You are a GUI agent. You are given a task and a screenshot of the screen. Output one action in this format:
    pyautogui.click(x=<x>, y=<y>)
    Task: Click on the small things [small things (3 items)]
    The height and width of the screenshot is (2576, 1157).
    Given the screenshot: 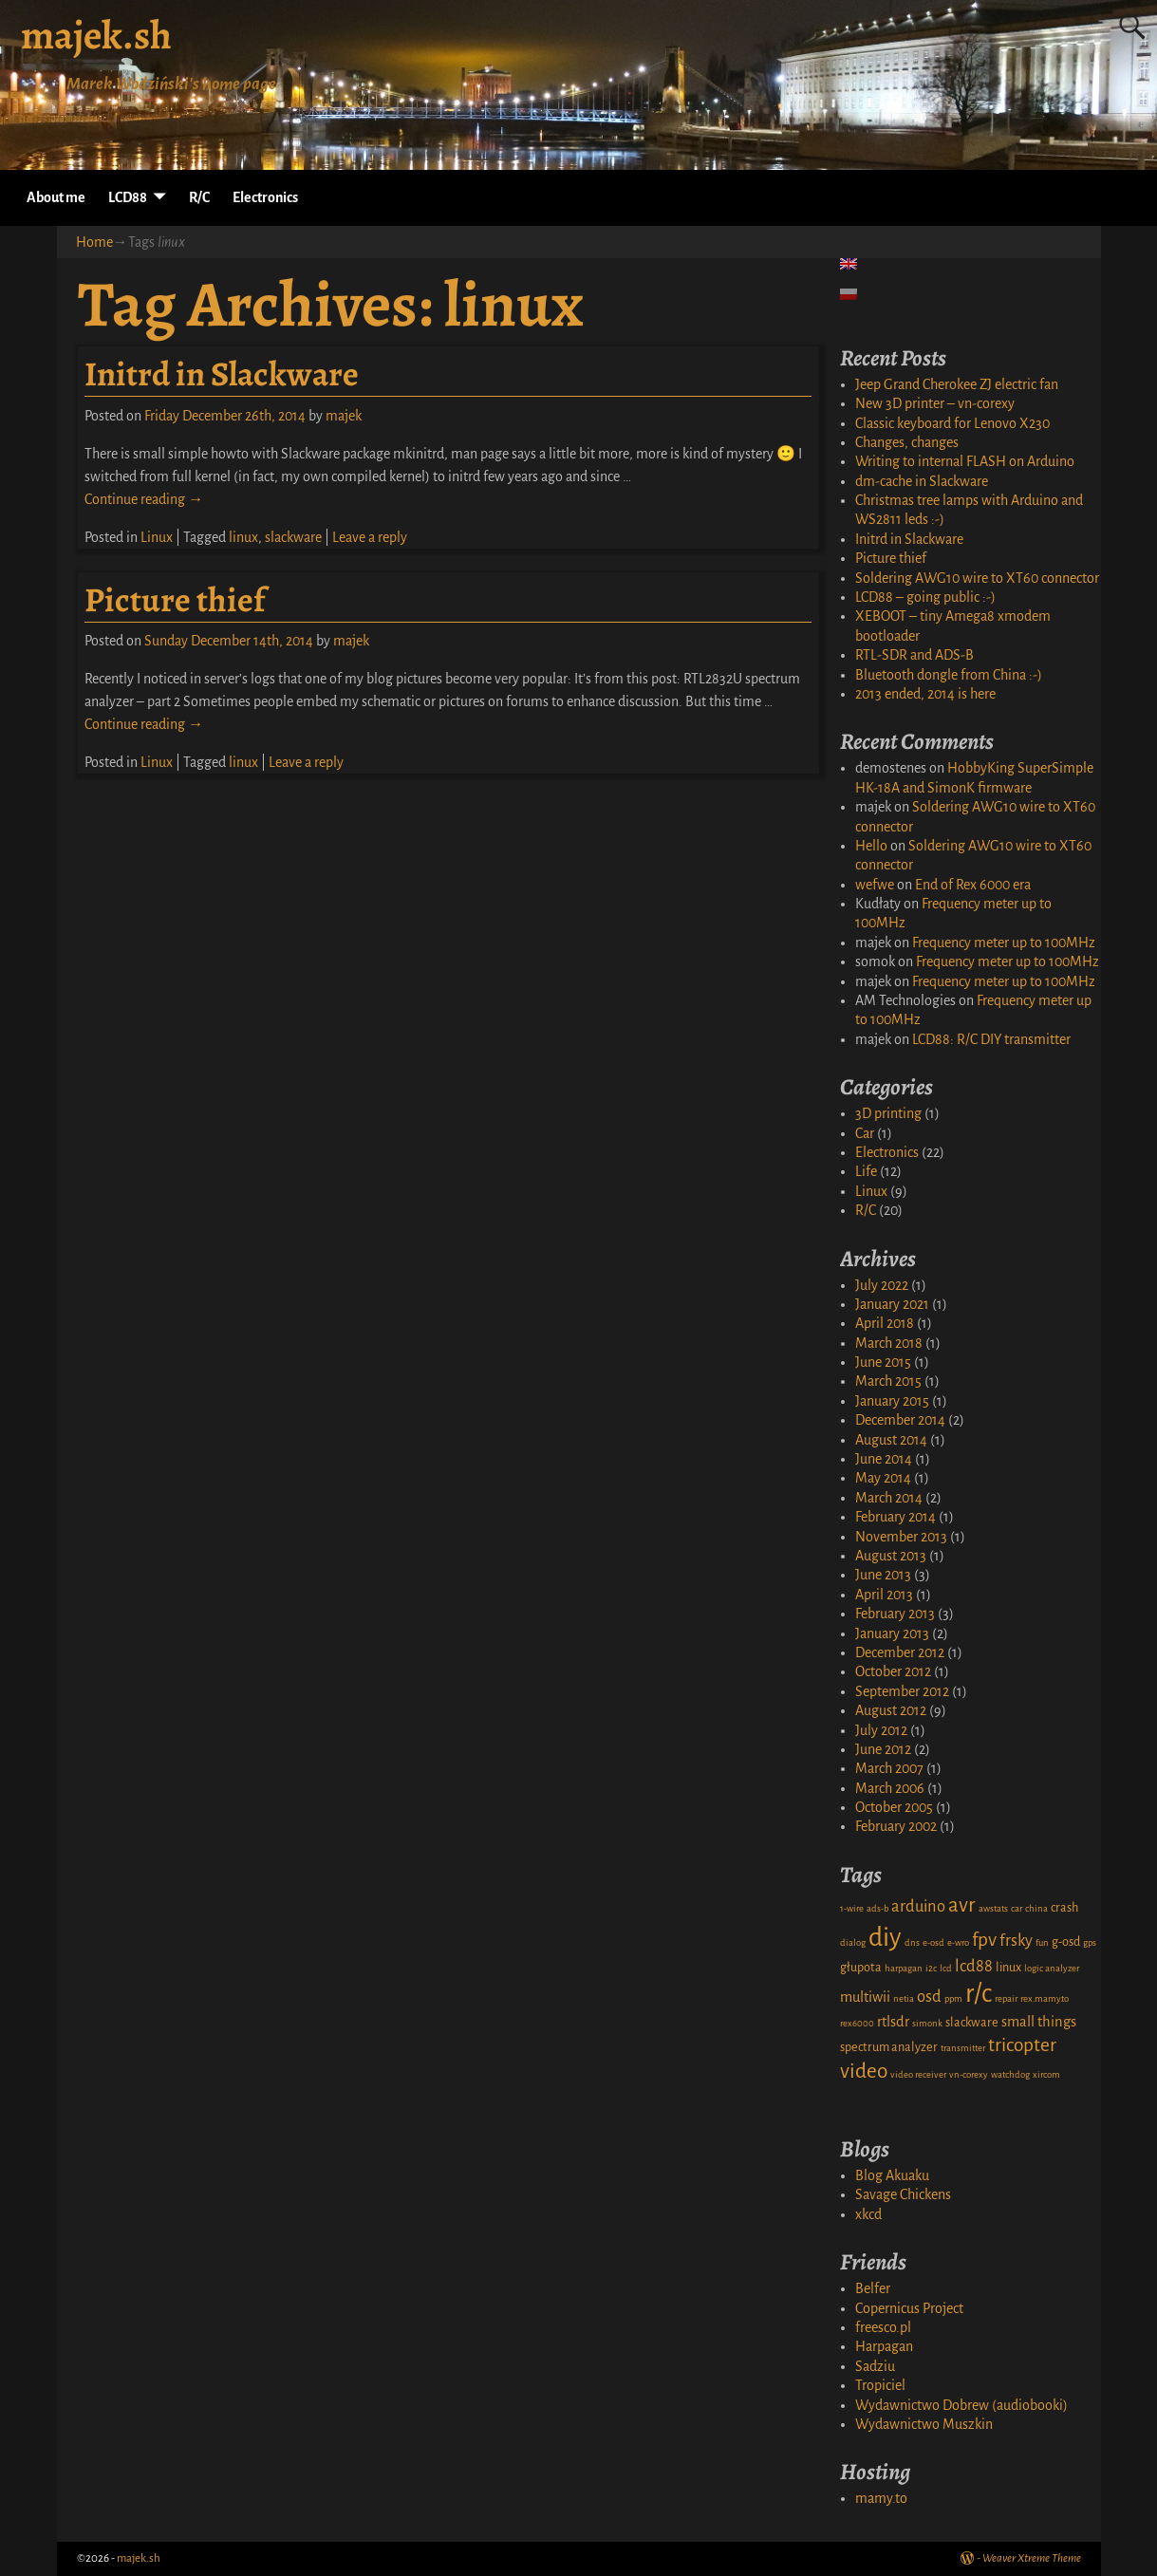 What is the action you would take?
    pyautogui.click(x=1038, y=2021)
    